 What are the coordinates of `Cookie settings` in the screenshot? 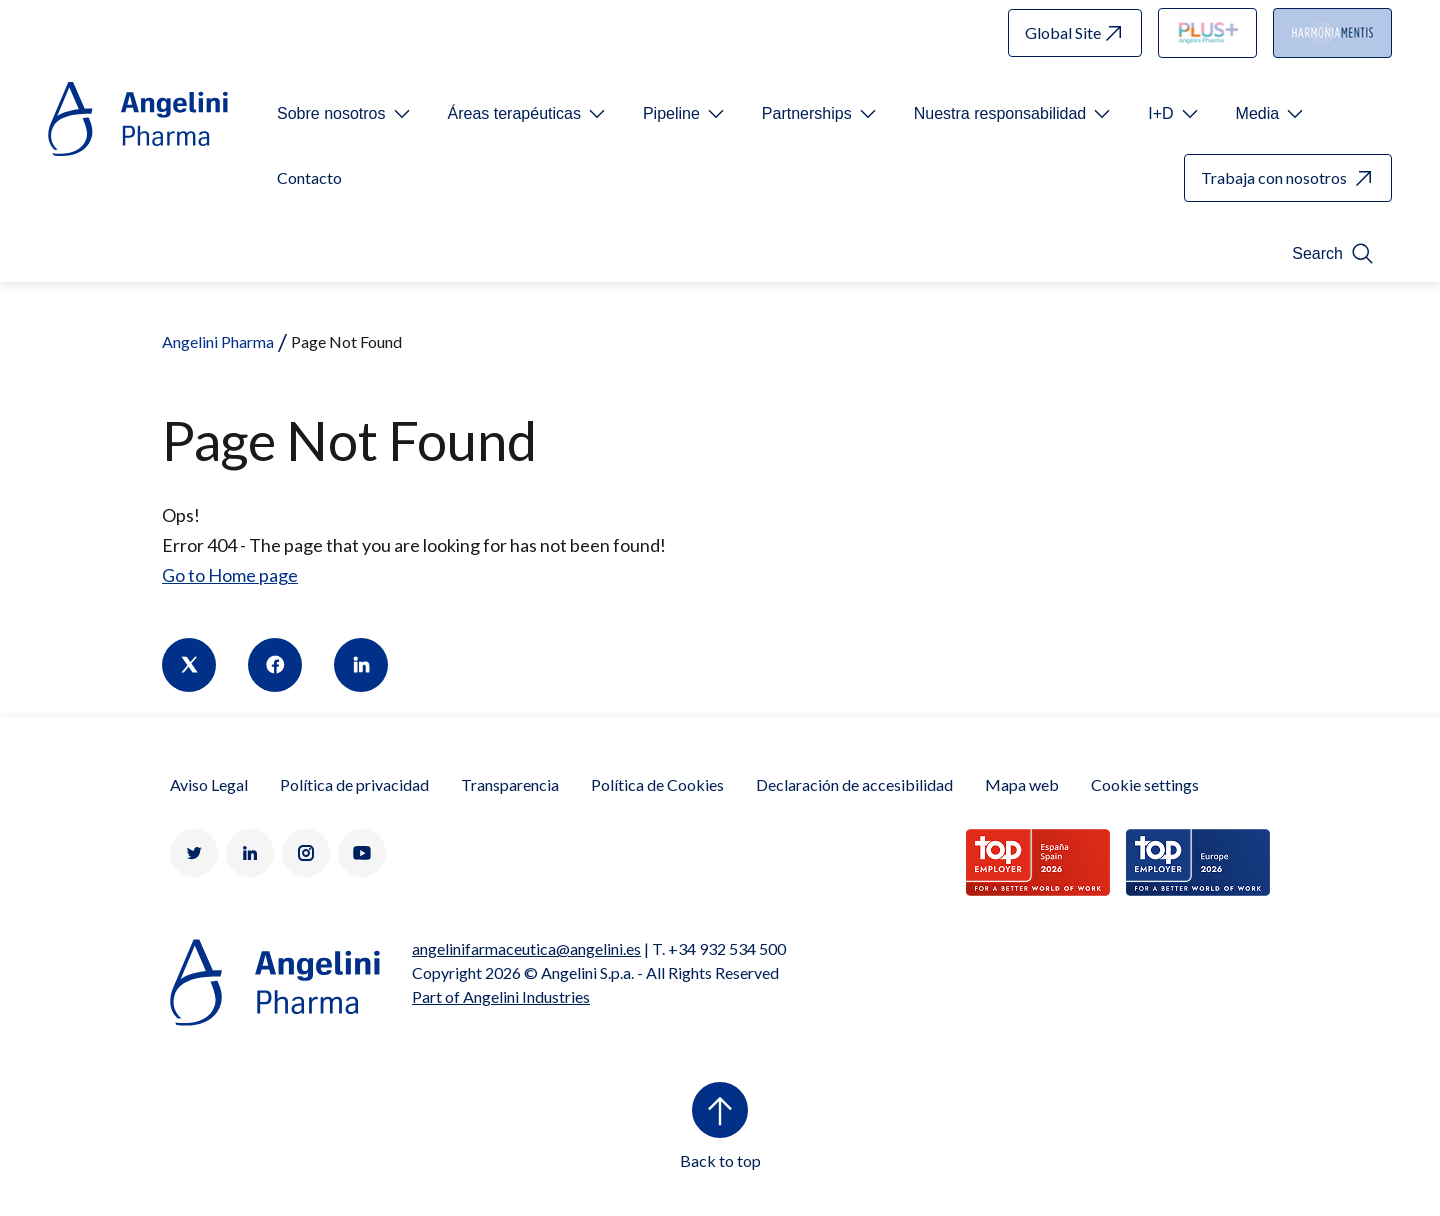 It's located at (1145, 784).